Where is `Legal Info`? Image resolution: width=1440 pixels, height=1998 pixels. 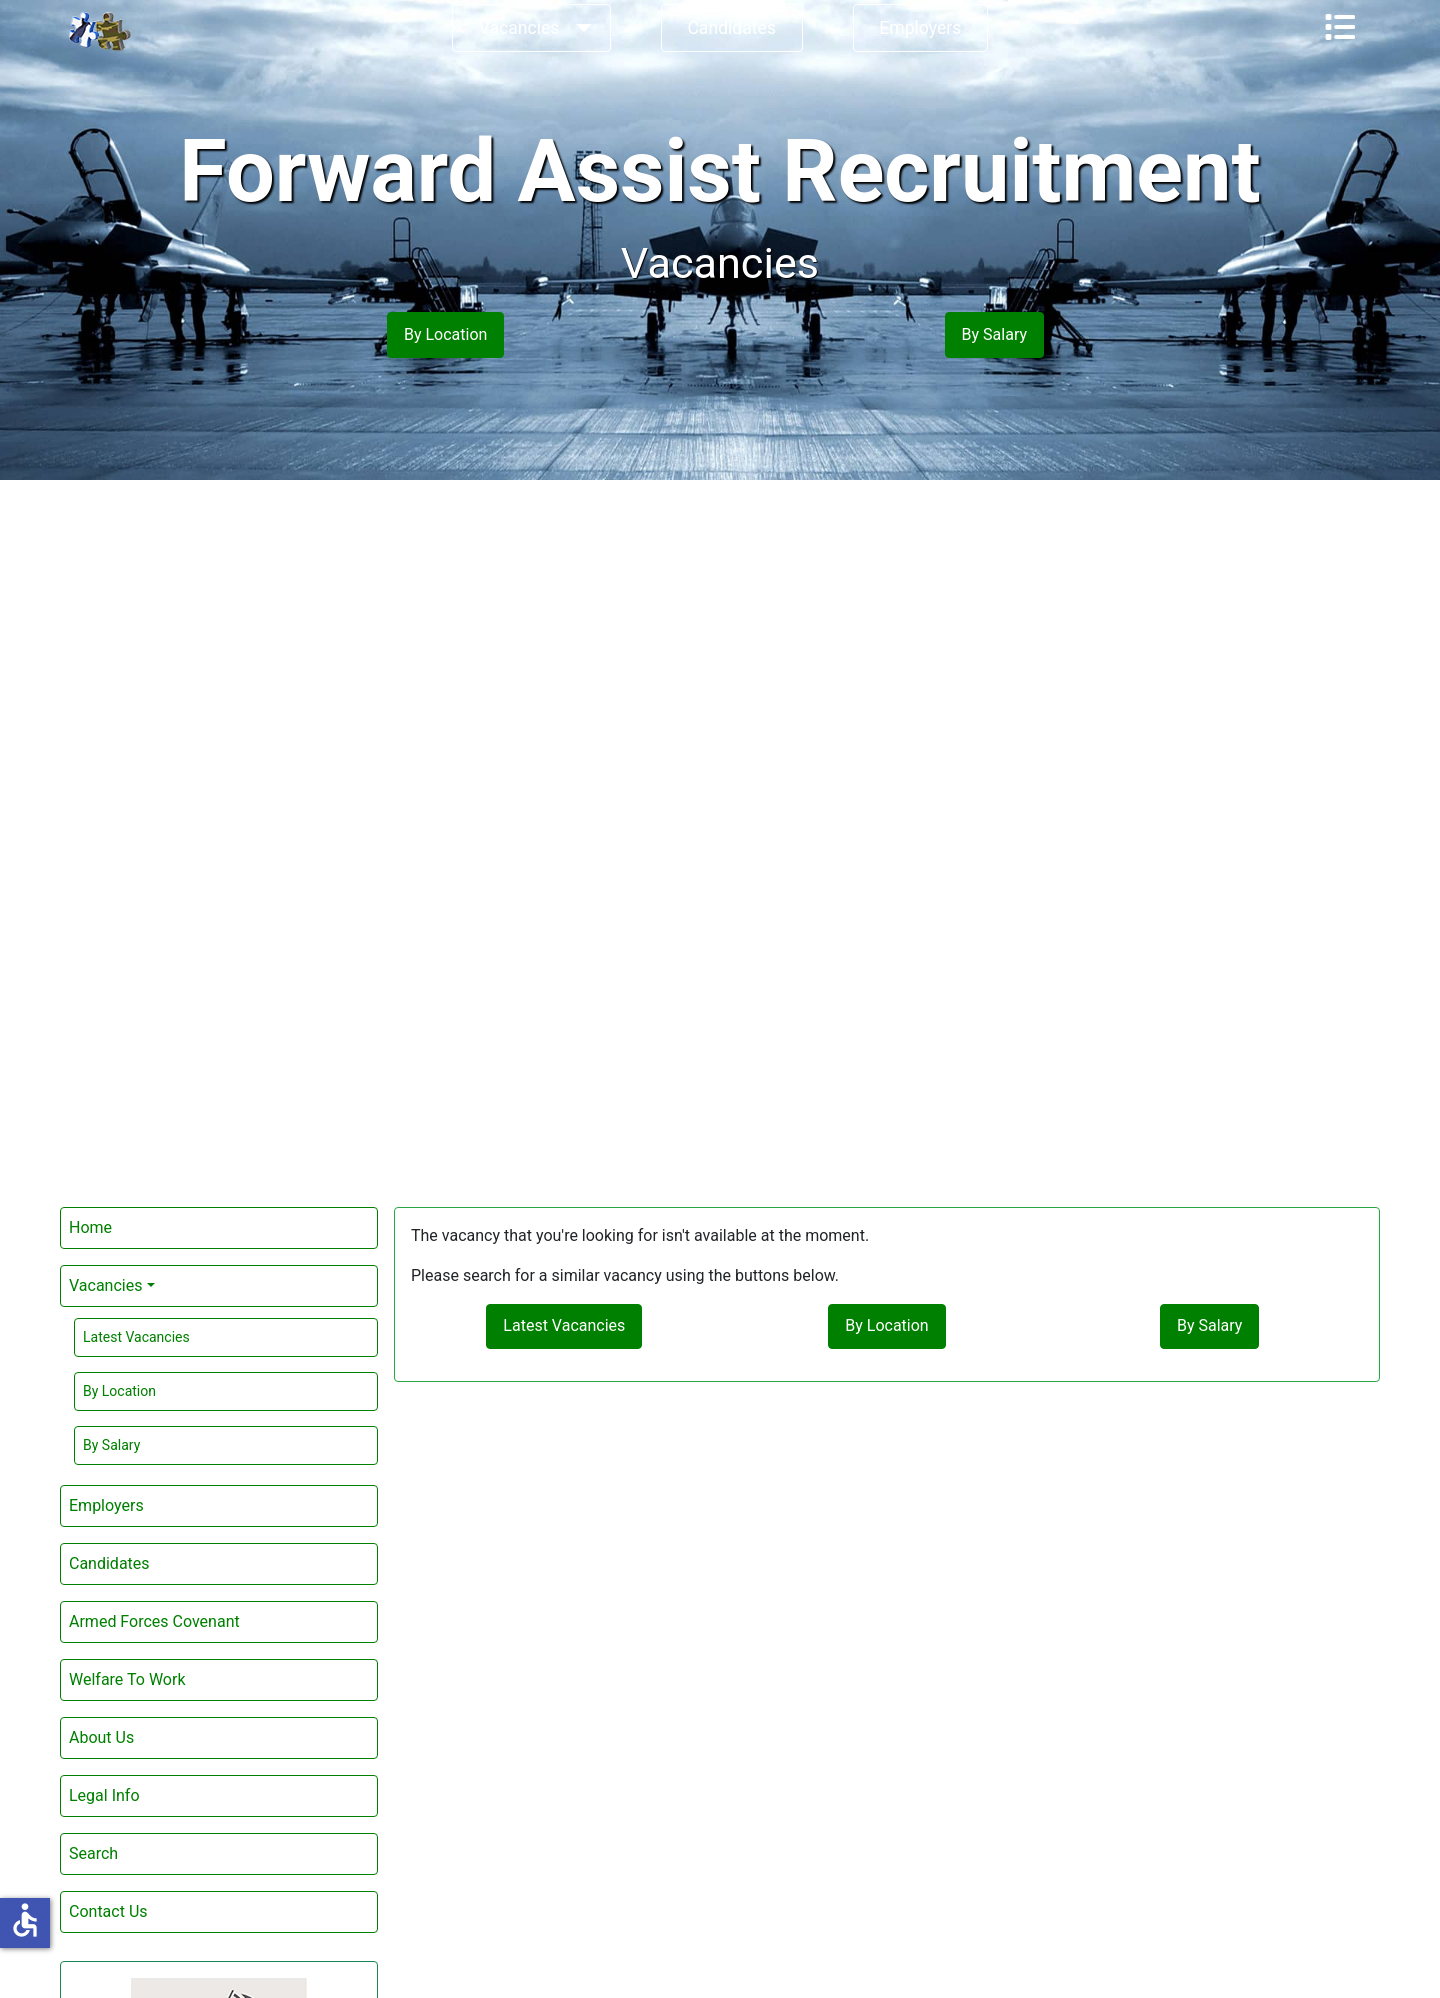 Legal Info is located at coordinates (104, 1795).